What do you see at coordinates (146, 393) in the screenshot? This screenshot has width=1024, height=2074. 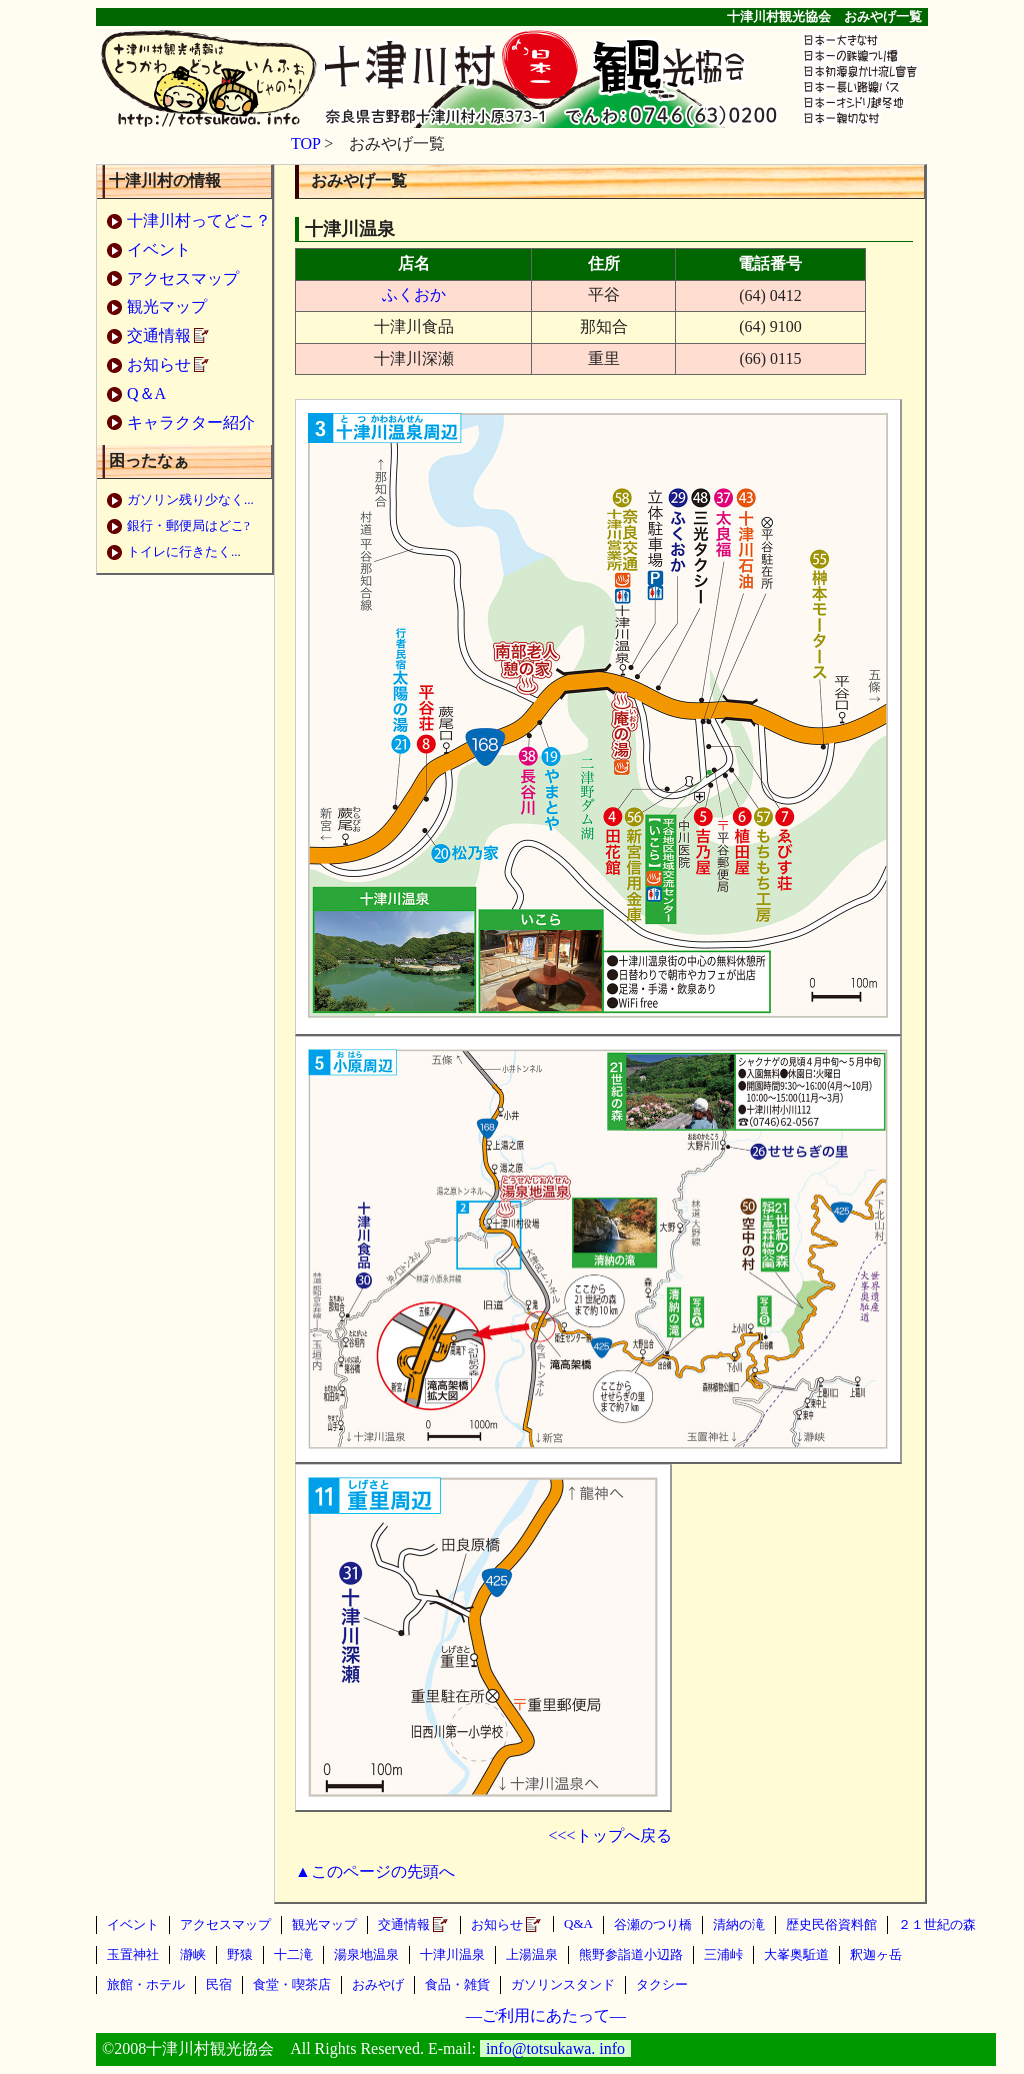 I see `Q＆A` at bounding box center [146, 393].